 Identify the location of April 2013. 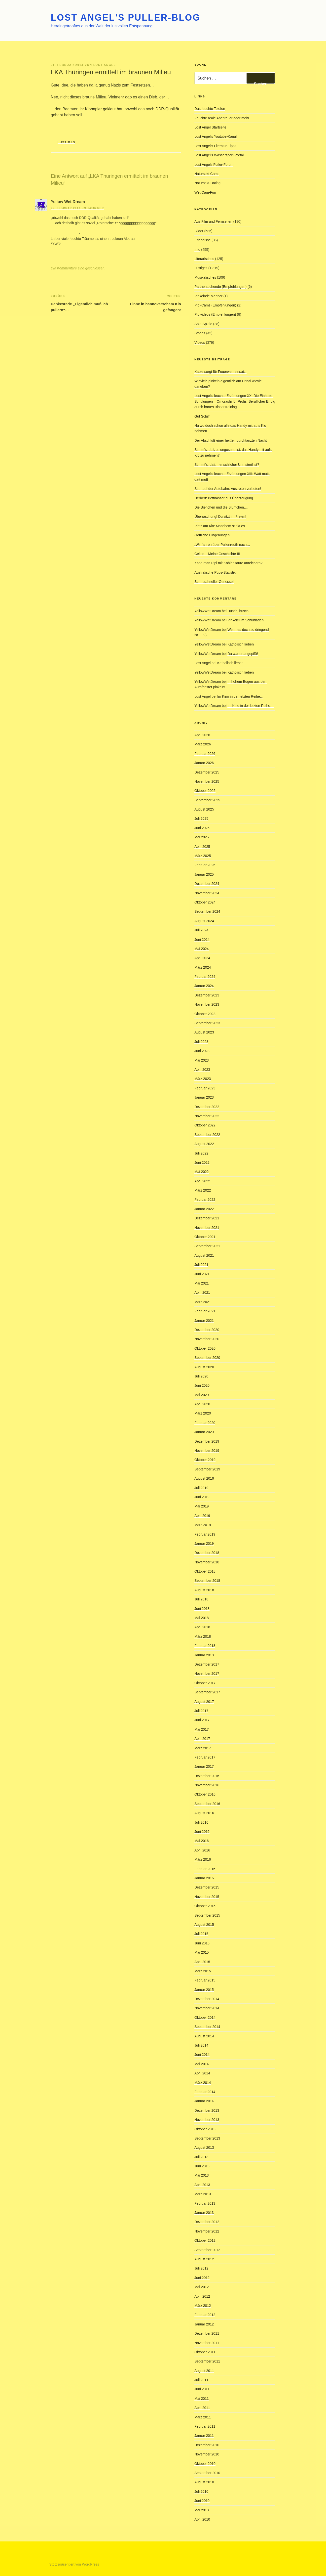
(202, 2185).